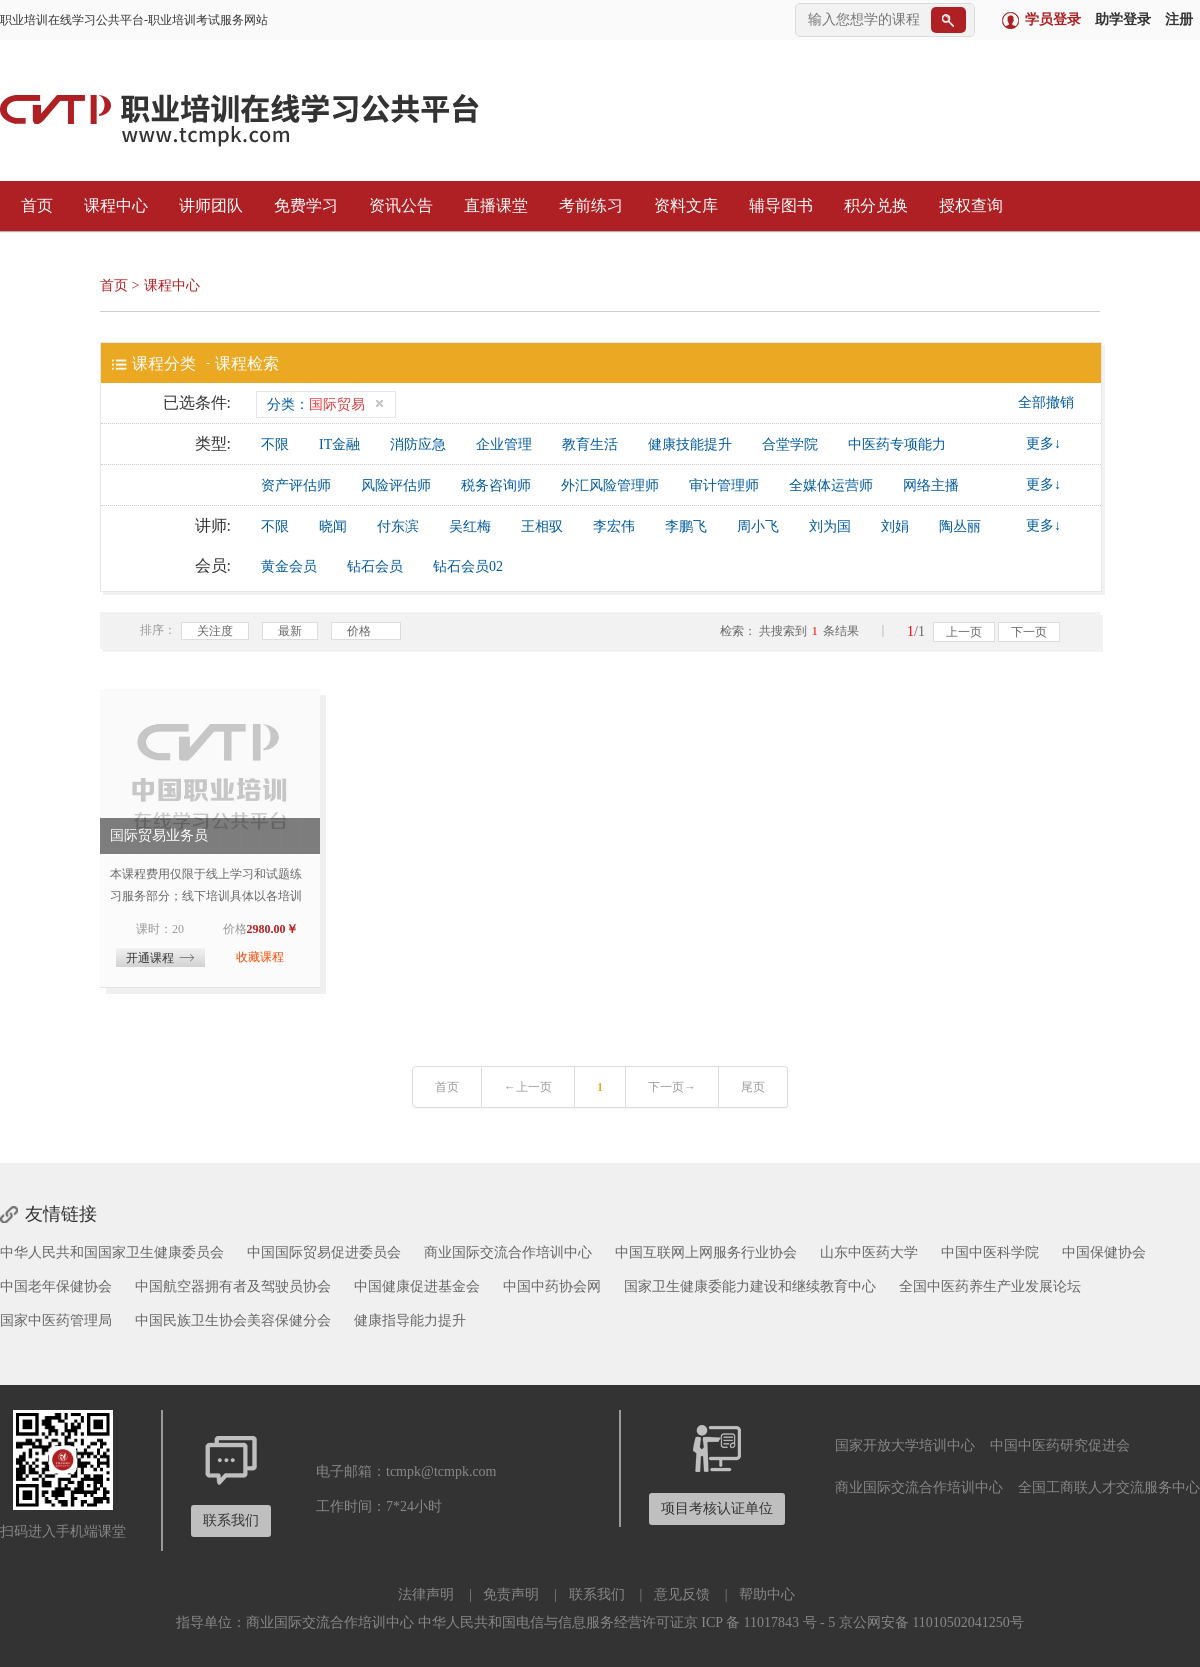 Image resolution: width=1200 pixels, height=1667 pixels. I want to click on 中国保健协会, so click(1104, 1252).